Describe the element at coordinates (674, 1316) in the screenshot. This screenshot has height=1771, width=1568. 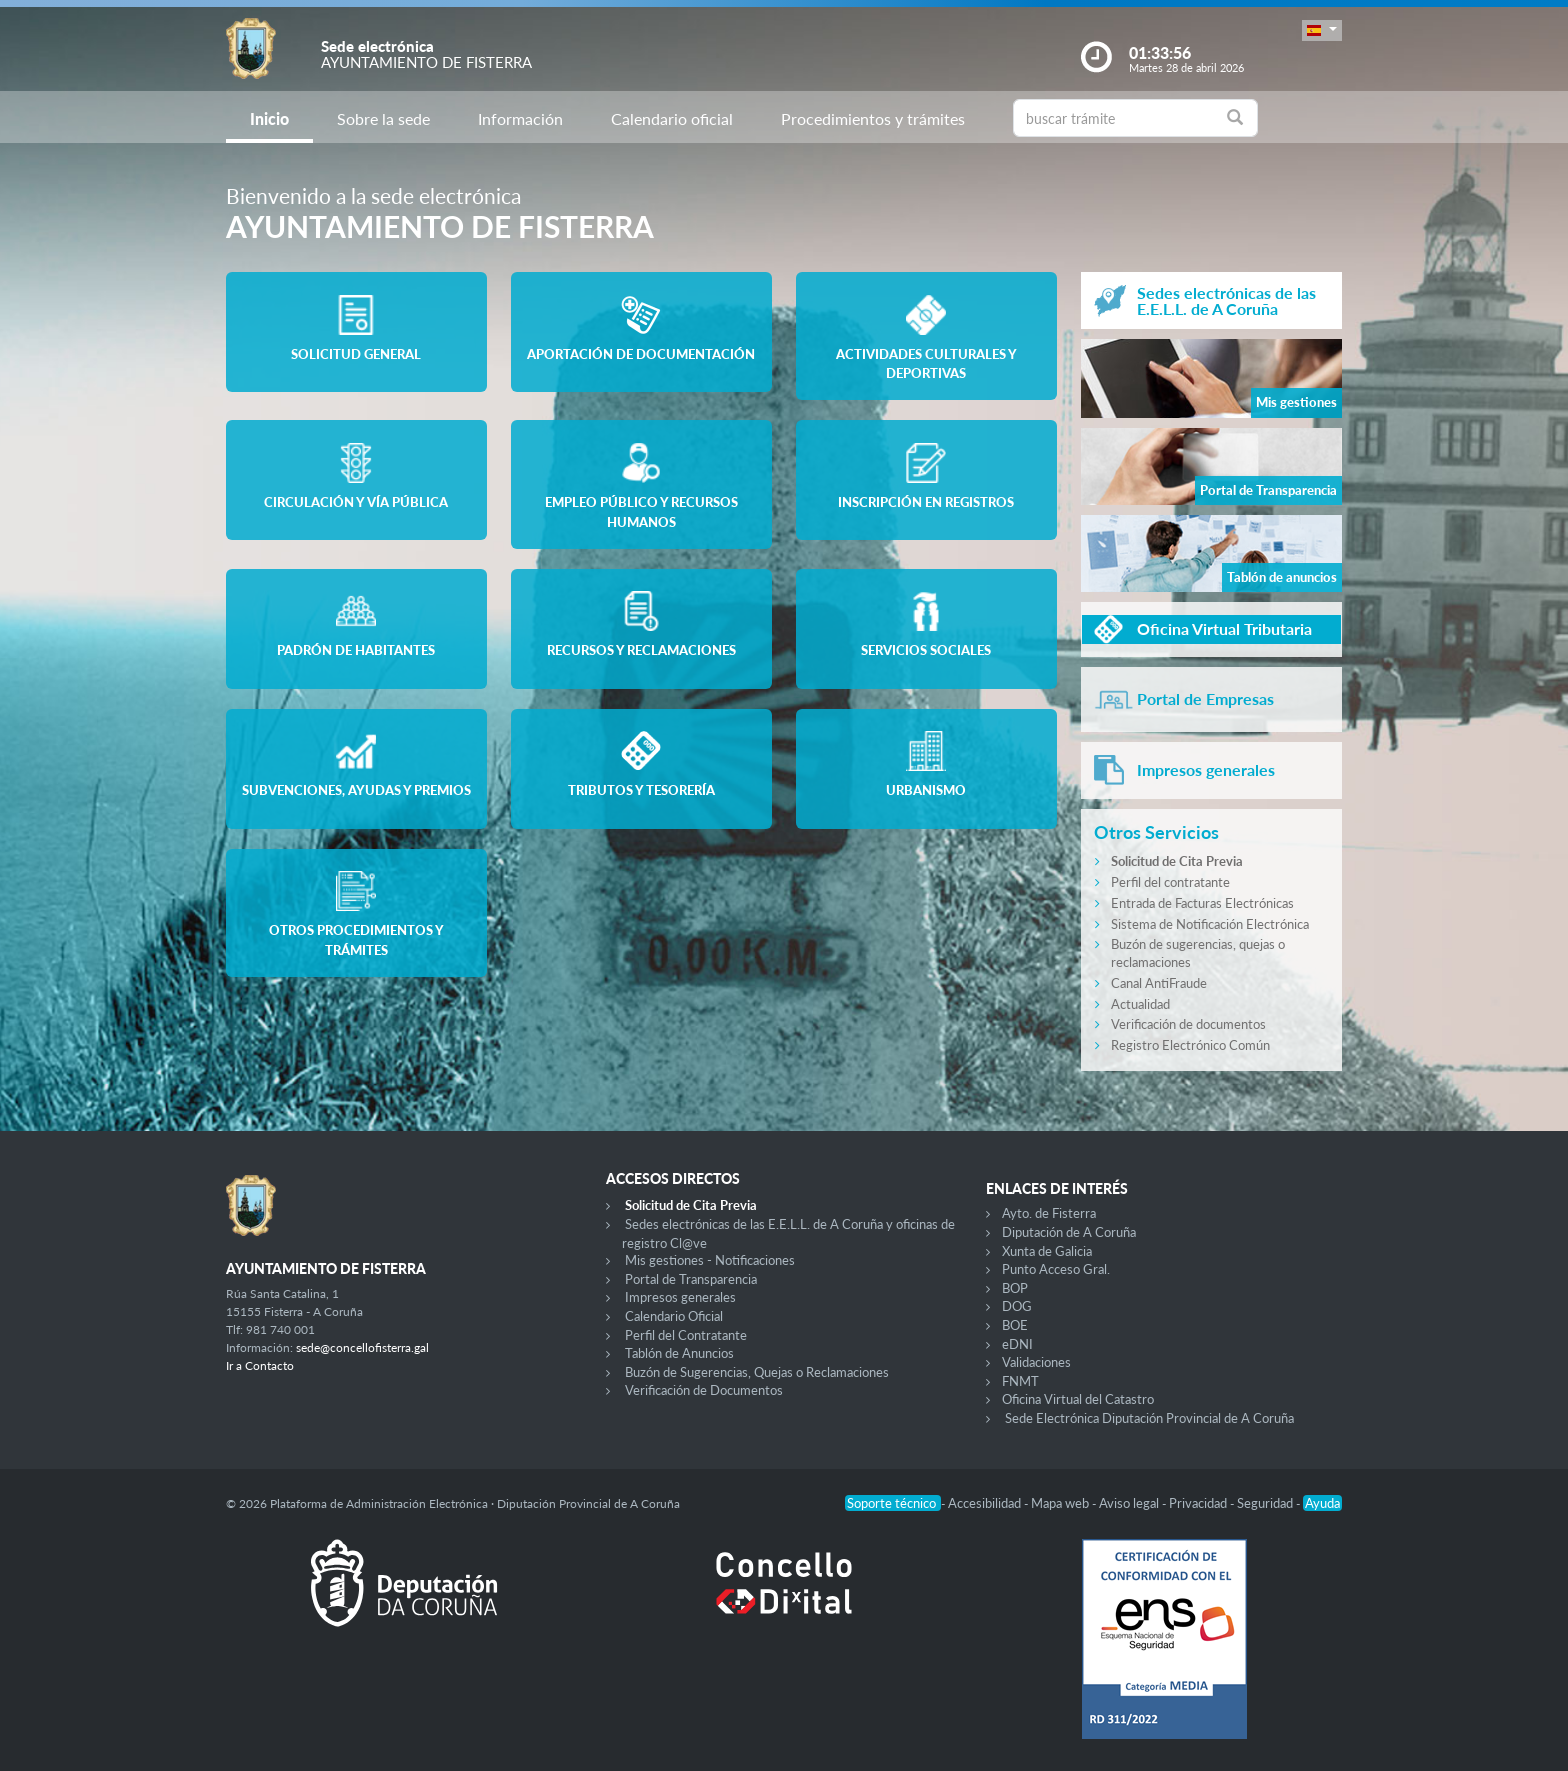
I see `Calendario Oficial` at that location.